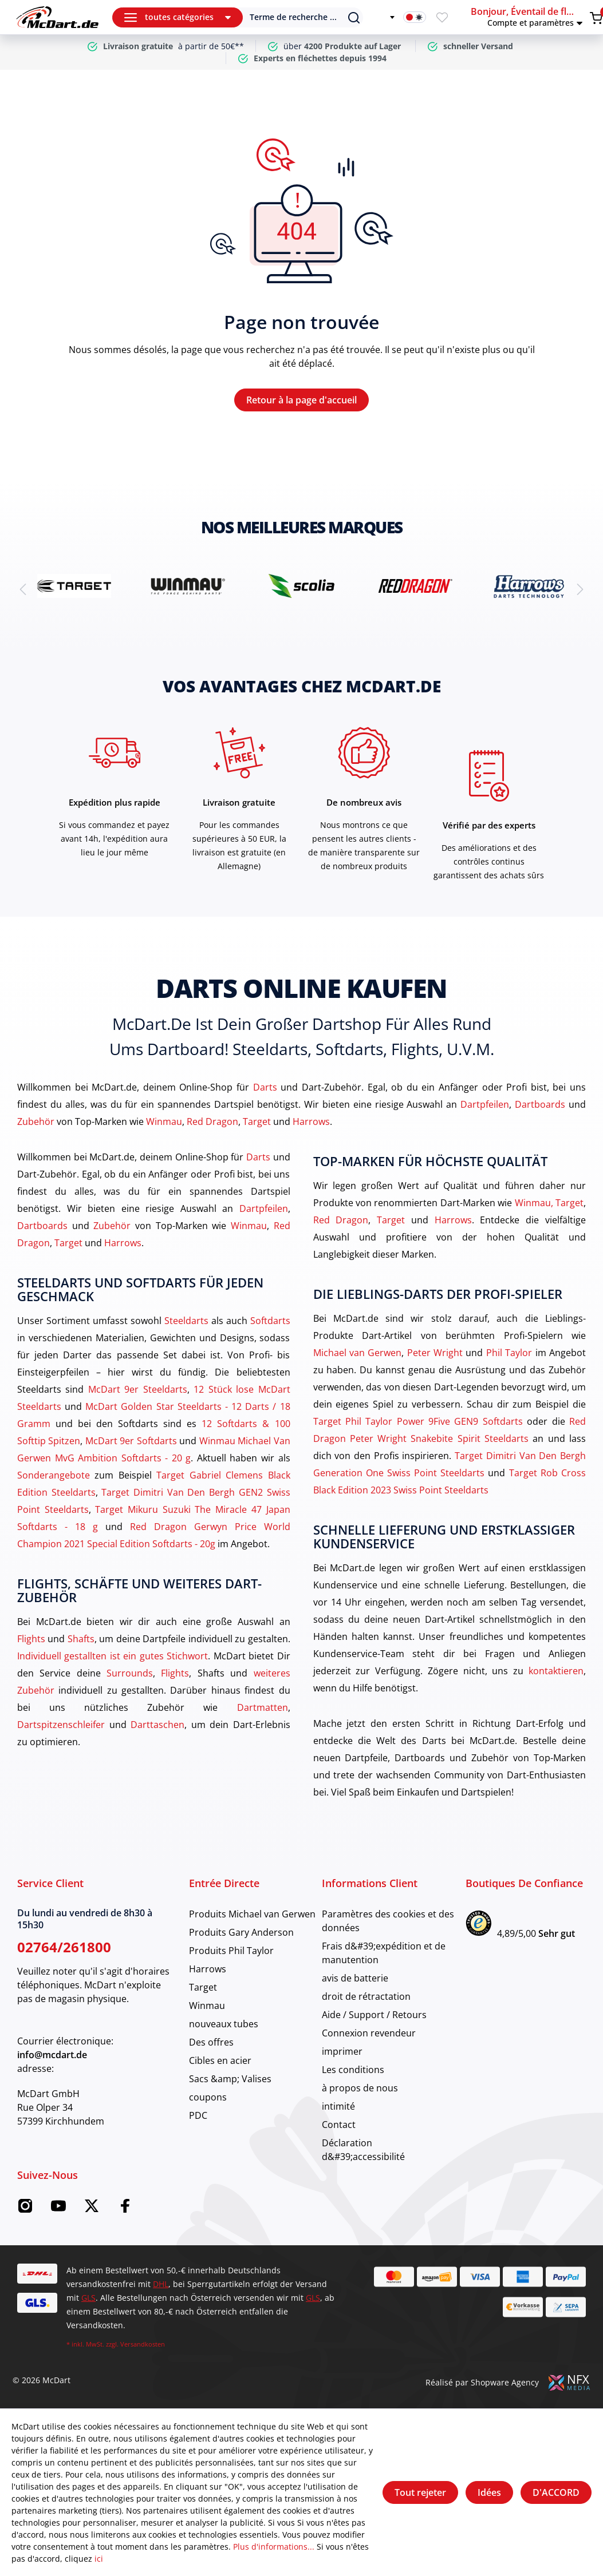 Image resolution: width=603 pixels, height=2576 pixels. Describe the element at coordinates (61, 1724) in the screenshot. I see `Dartspitzenschleifer` at that location.